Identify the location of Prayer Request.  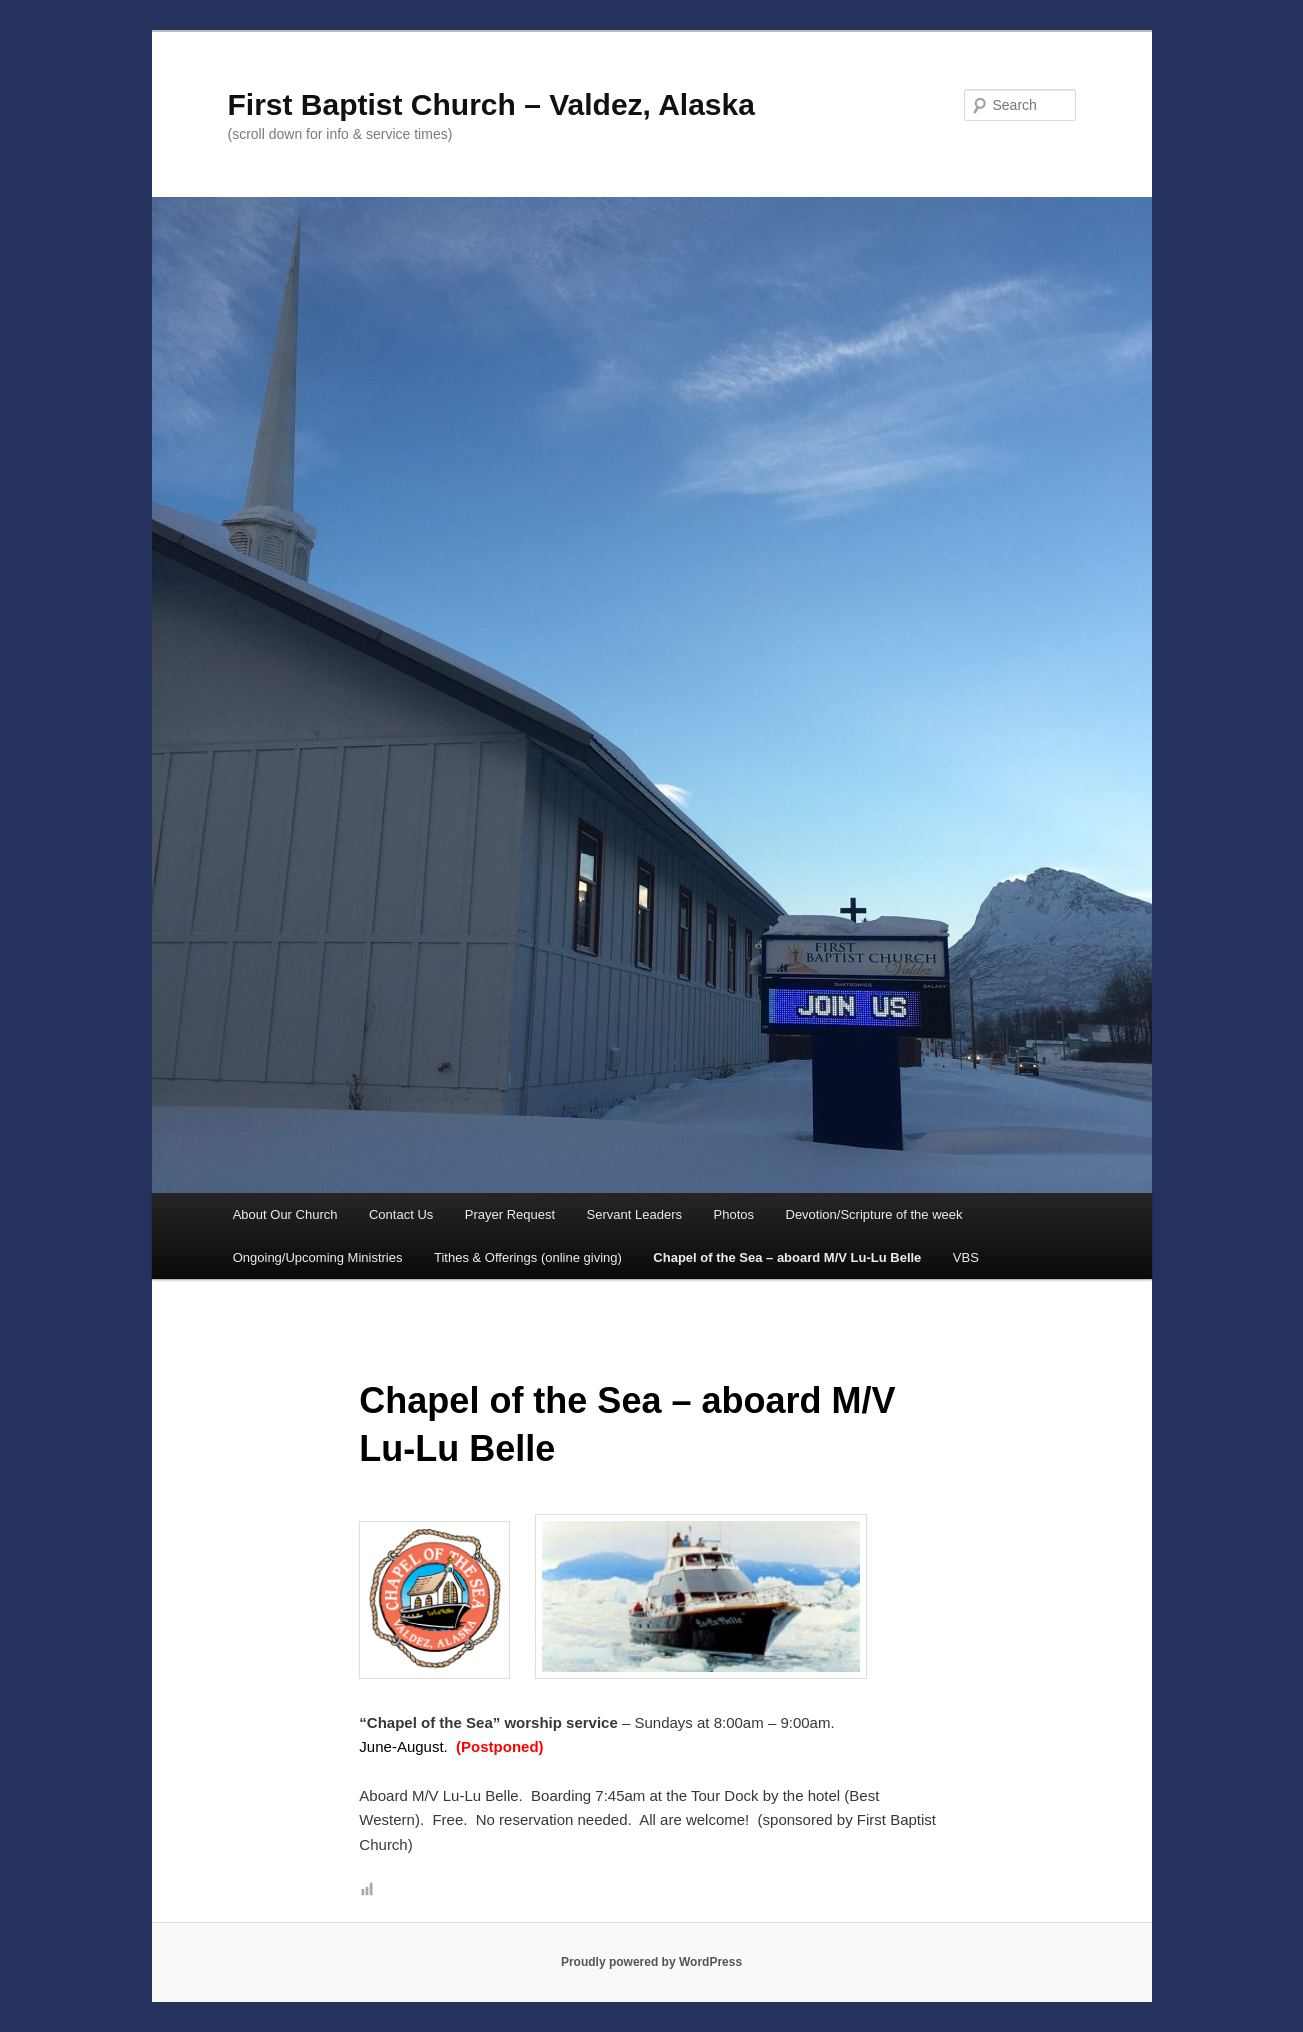
(510, 1214).